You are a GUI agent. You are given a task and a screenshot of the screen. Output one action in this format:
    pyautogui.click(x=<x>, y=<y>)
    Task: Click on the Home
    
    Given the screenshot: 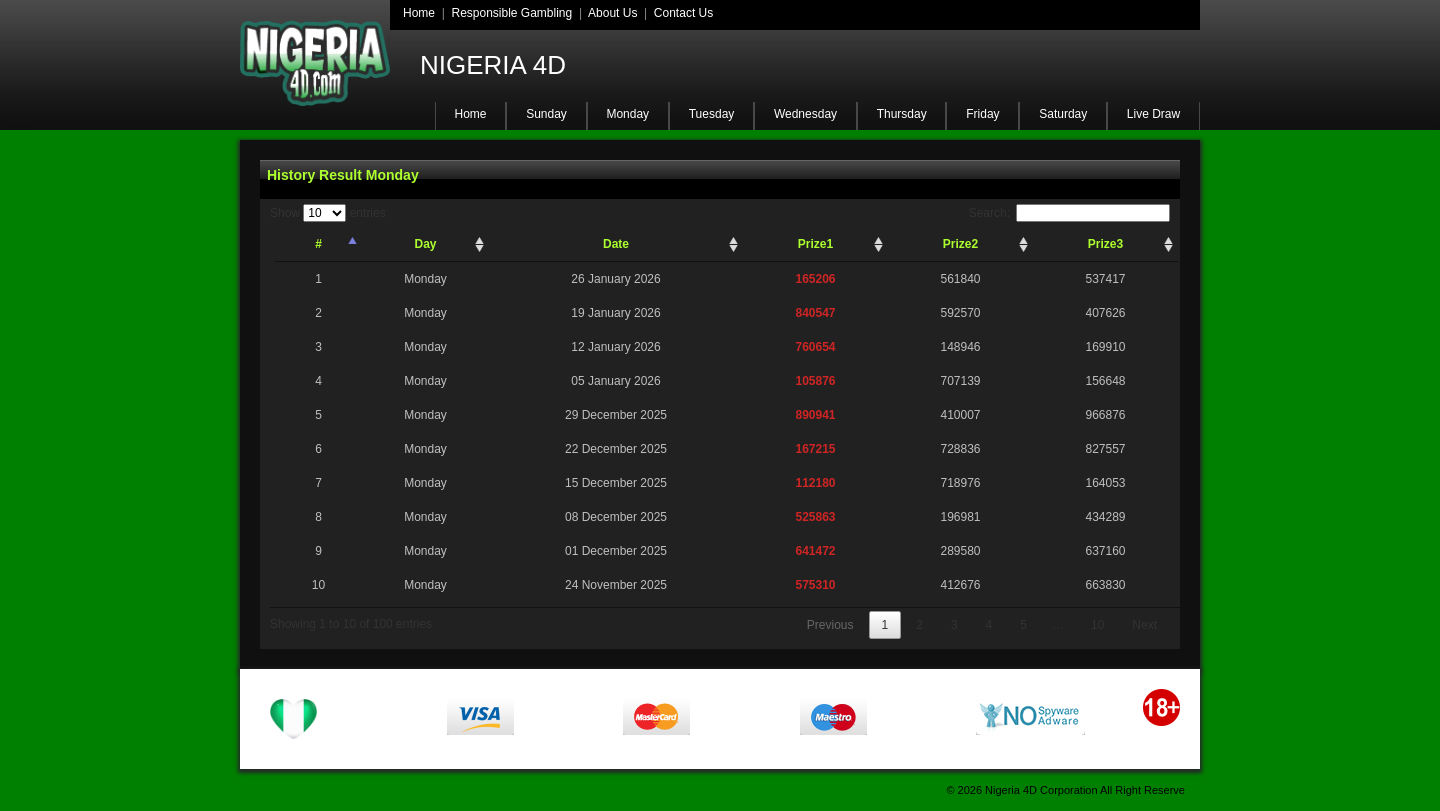 What is the action you would take?
    pyautogui.click(x=419, y=13)
    